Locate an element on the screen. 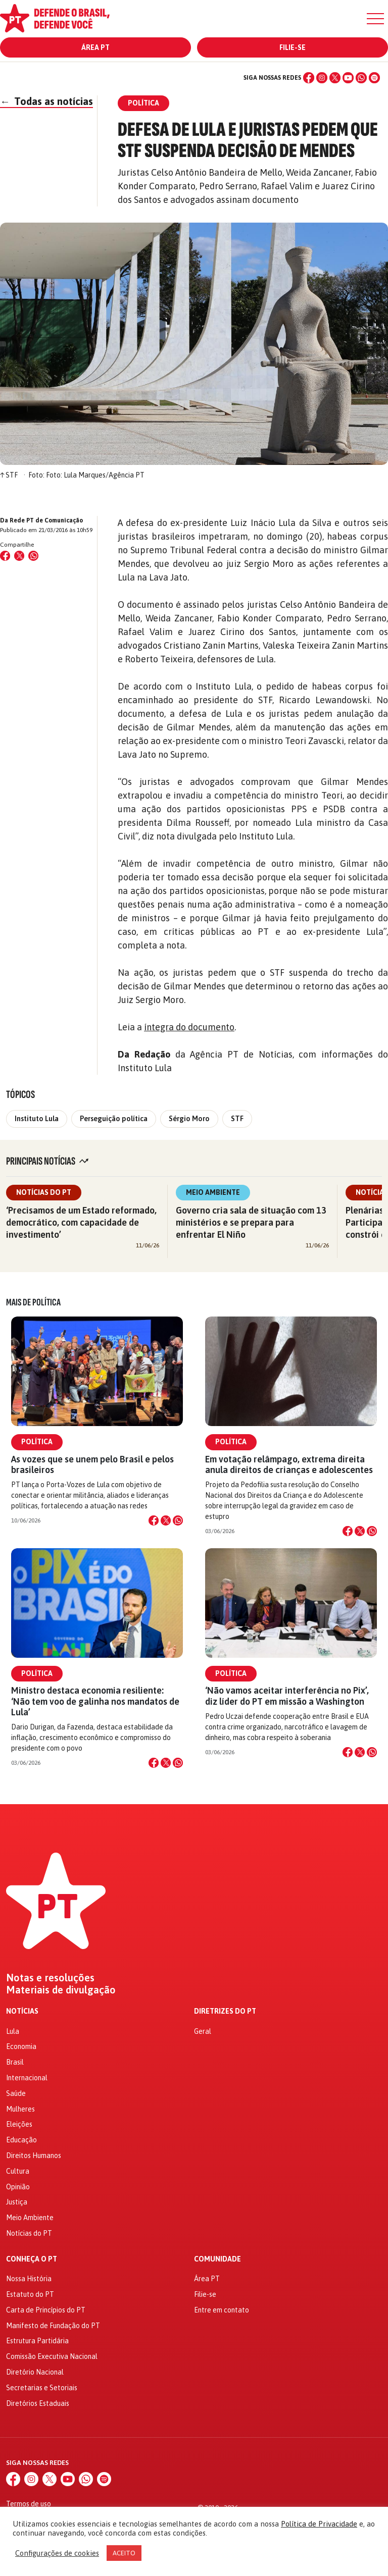 The width and height of the screenshot is (388, 2576). Diretórios Estaduais is located at coordinates (37, 2403).